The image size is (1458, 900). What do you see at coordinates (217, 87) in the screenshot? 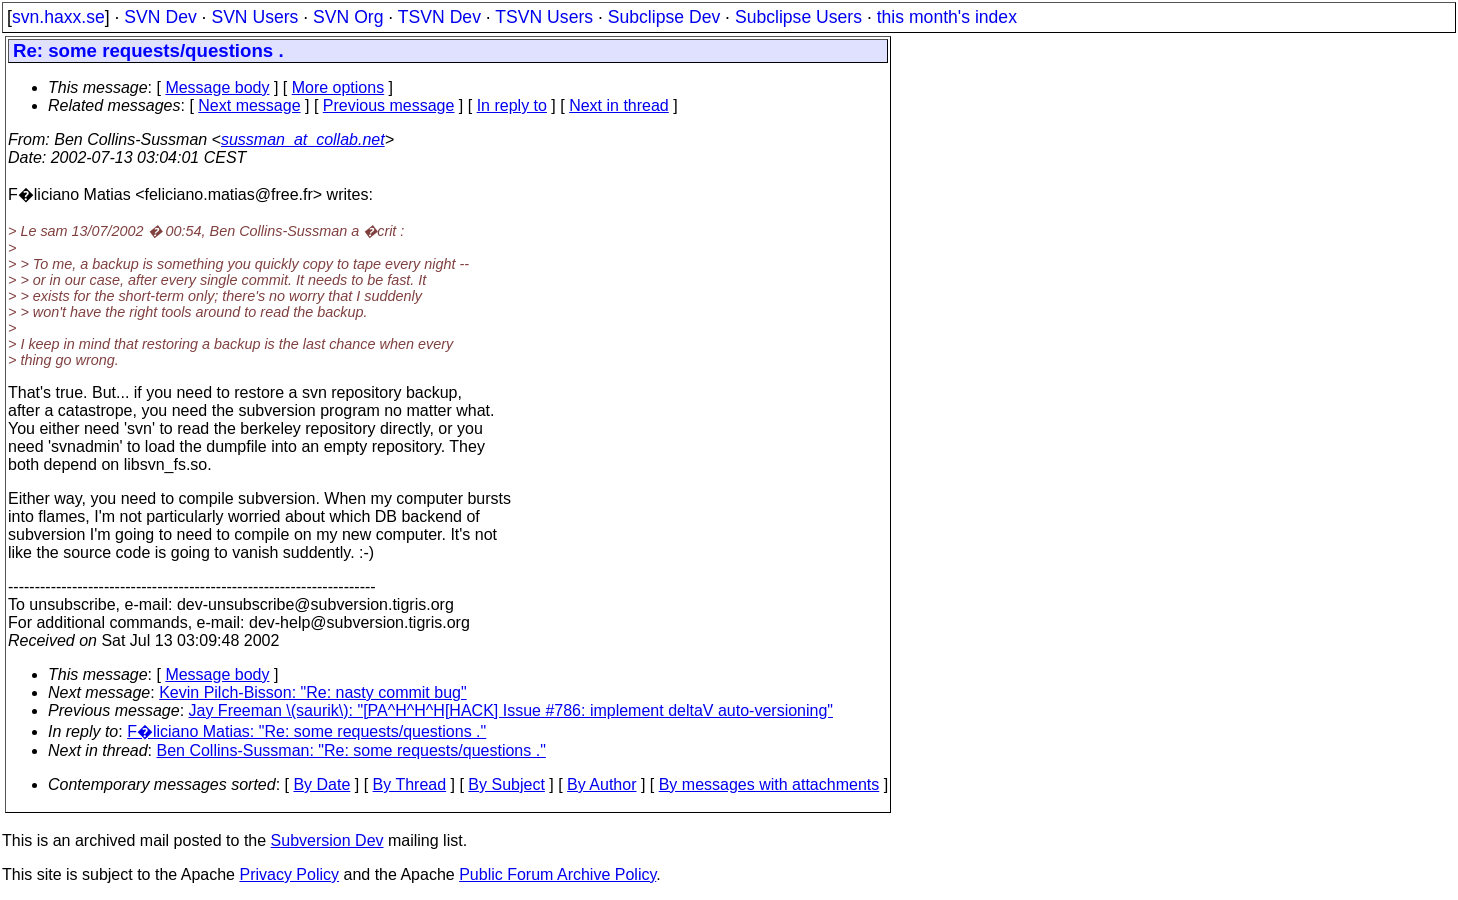
I see `Message body` at bounding box center [217, 87].